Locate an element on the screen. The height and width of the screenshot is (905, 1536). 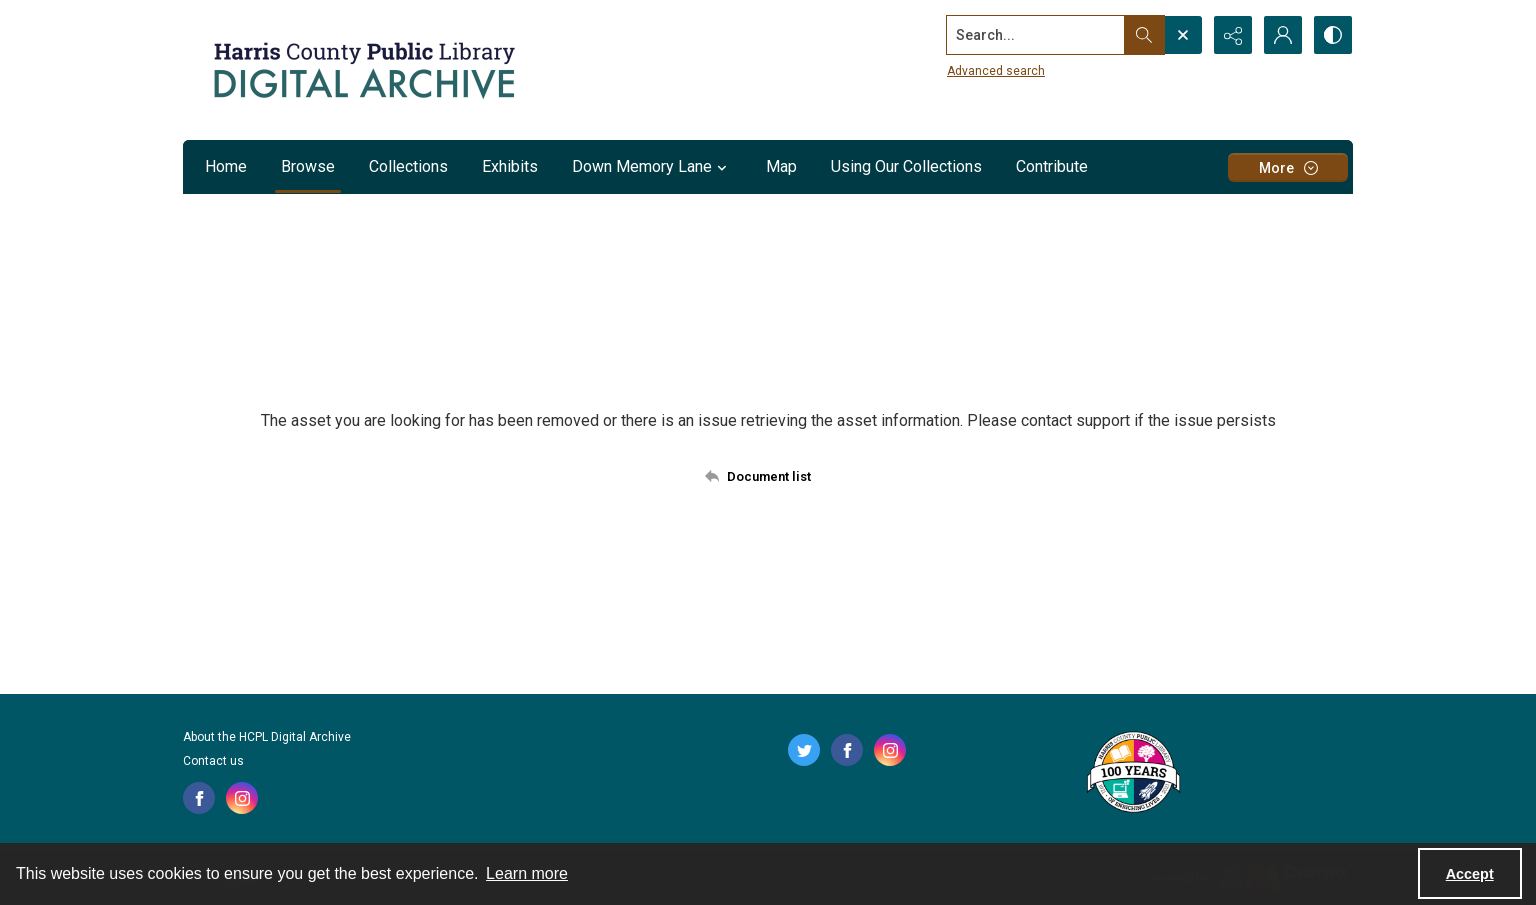
Map is located at coordinates (781, 166).